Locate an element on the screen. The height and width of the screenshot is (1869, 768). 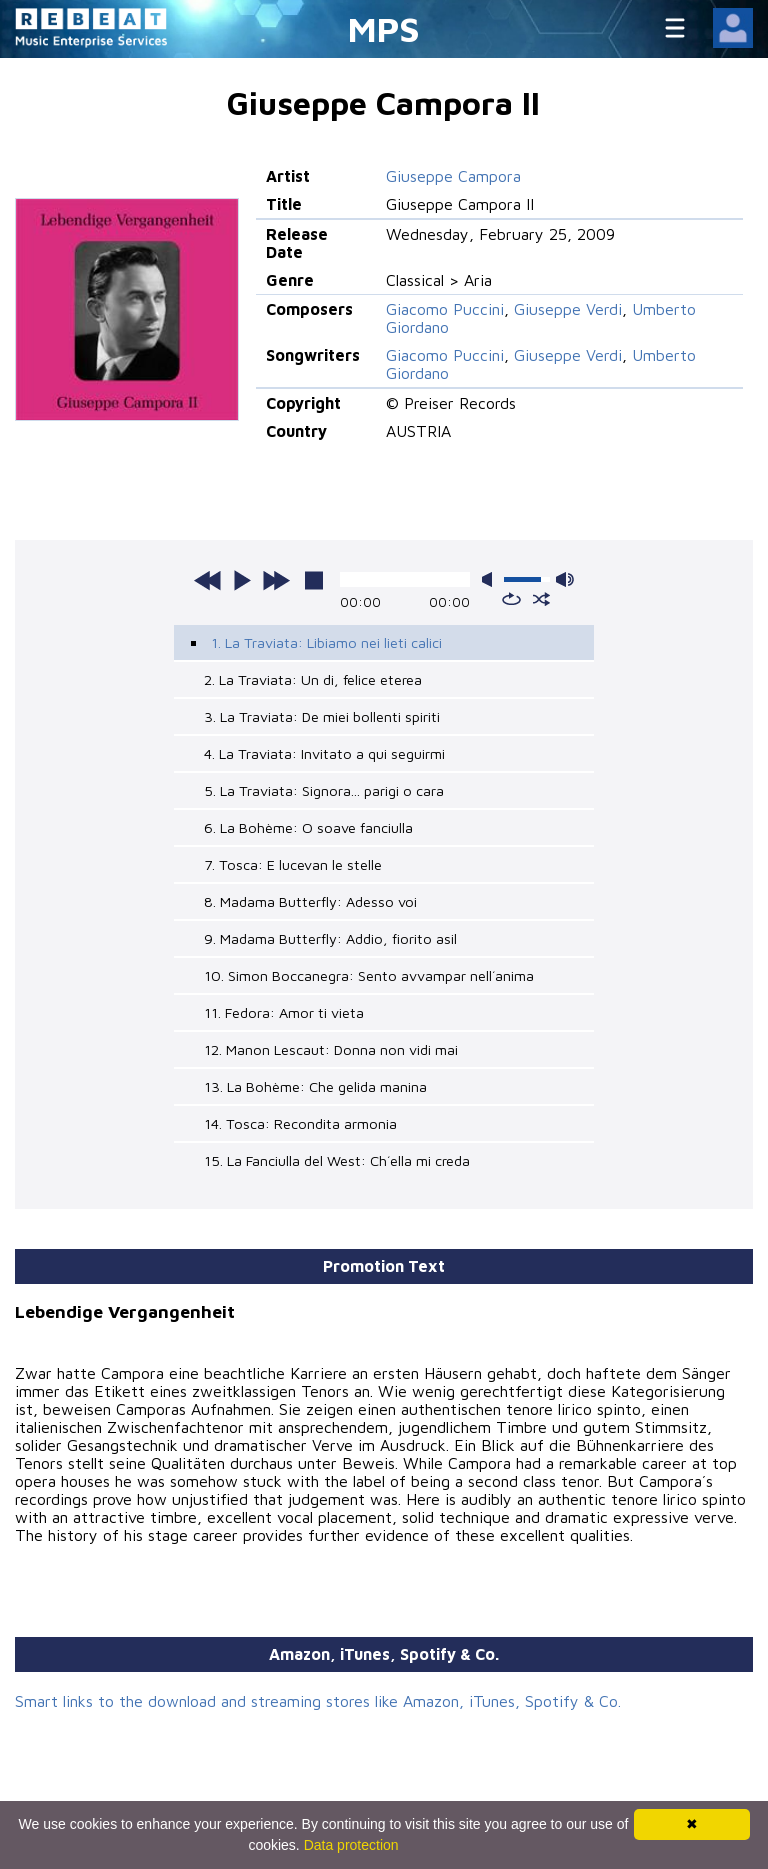
12. Manon Lescaut: Donna non vidi mai is located at coordinates (331, 1049).